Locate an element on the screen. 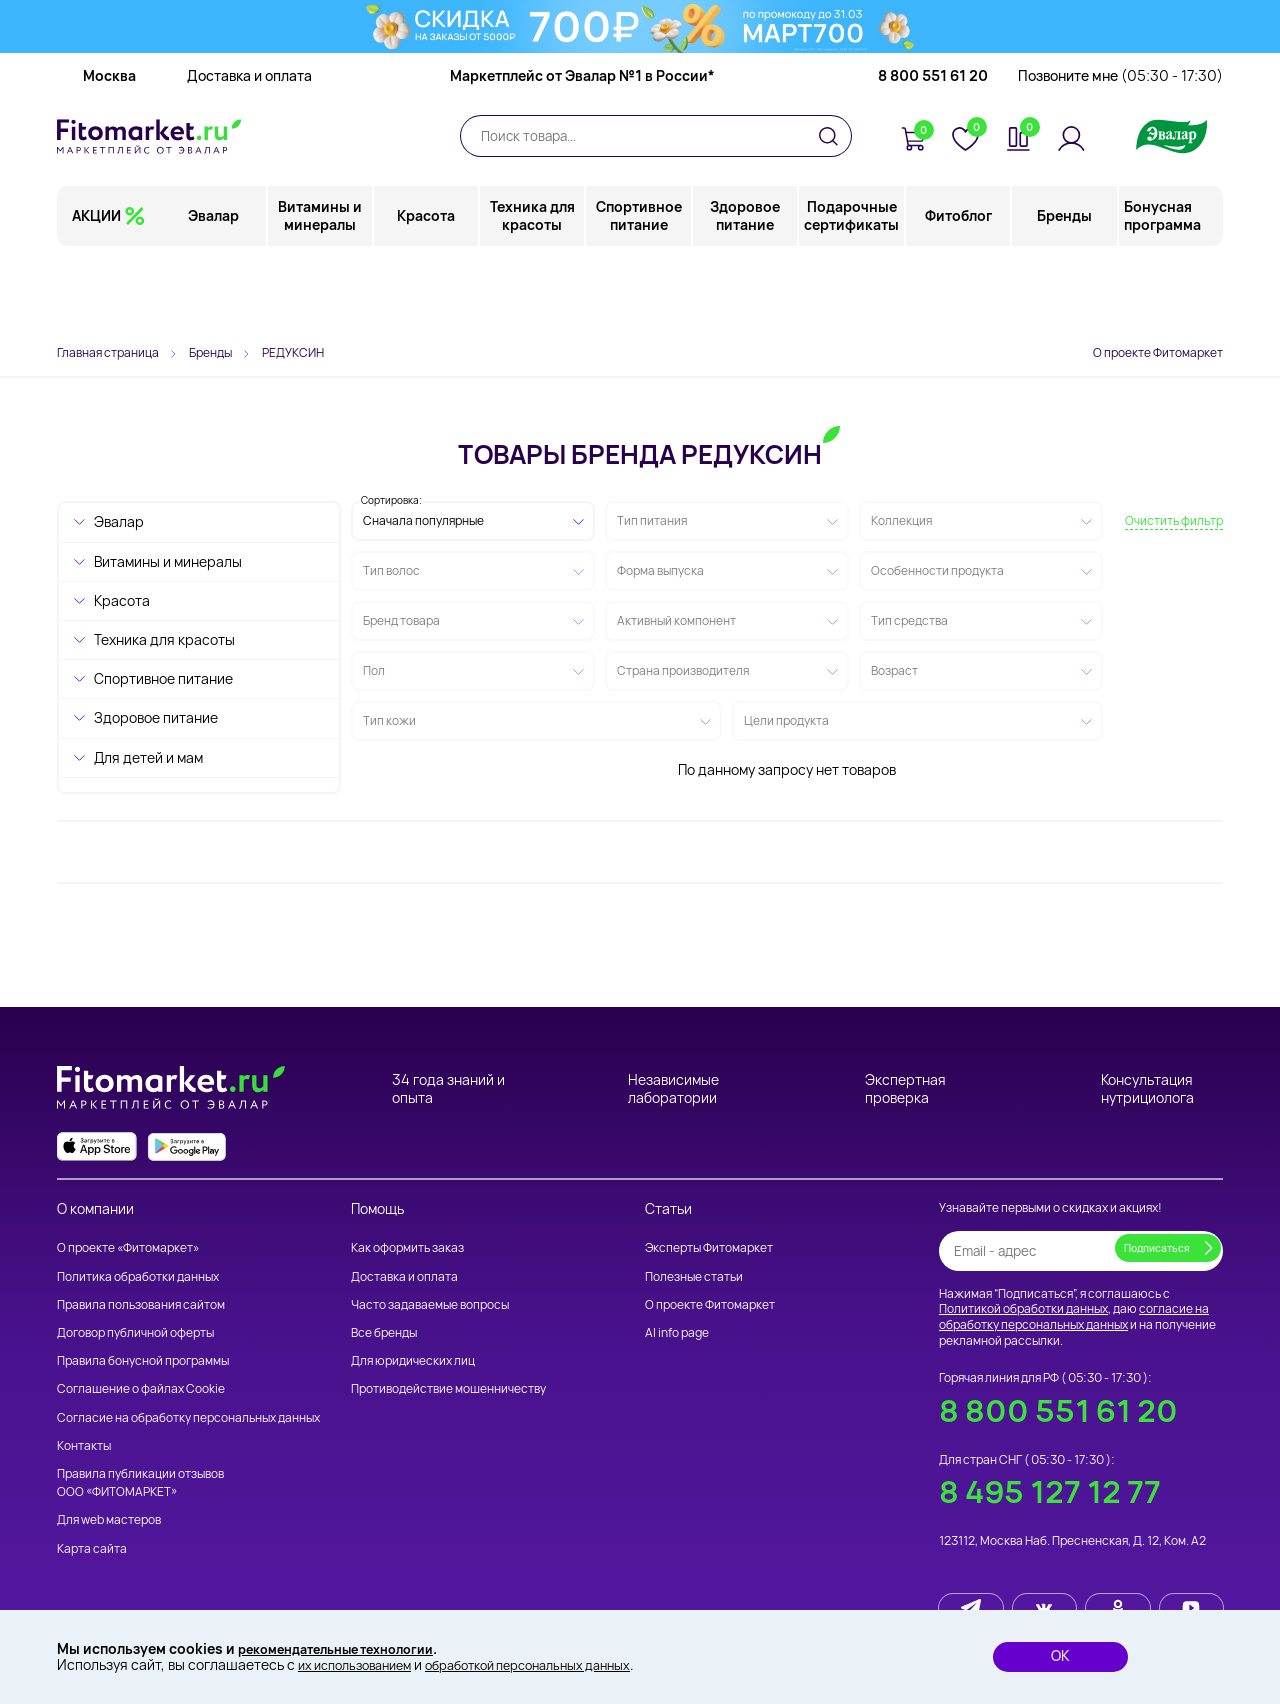  Эвалар is located at coordinates (215, 294).